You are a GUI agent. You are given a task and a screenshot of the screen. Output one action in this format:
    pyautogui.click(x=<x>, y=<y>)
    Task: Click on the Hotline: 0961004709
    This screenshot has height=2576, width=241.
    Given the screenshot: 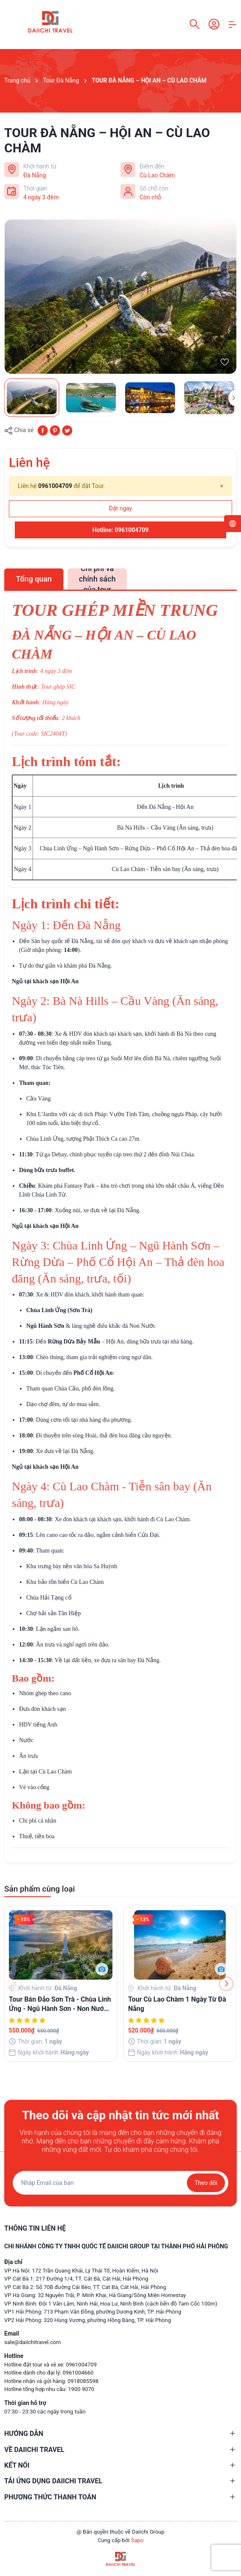 What is the action you would take?
    pyautogui.click(x=120, y=530)
    